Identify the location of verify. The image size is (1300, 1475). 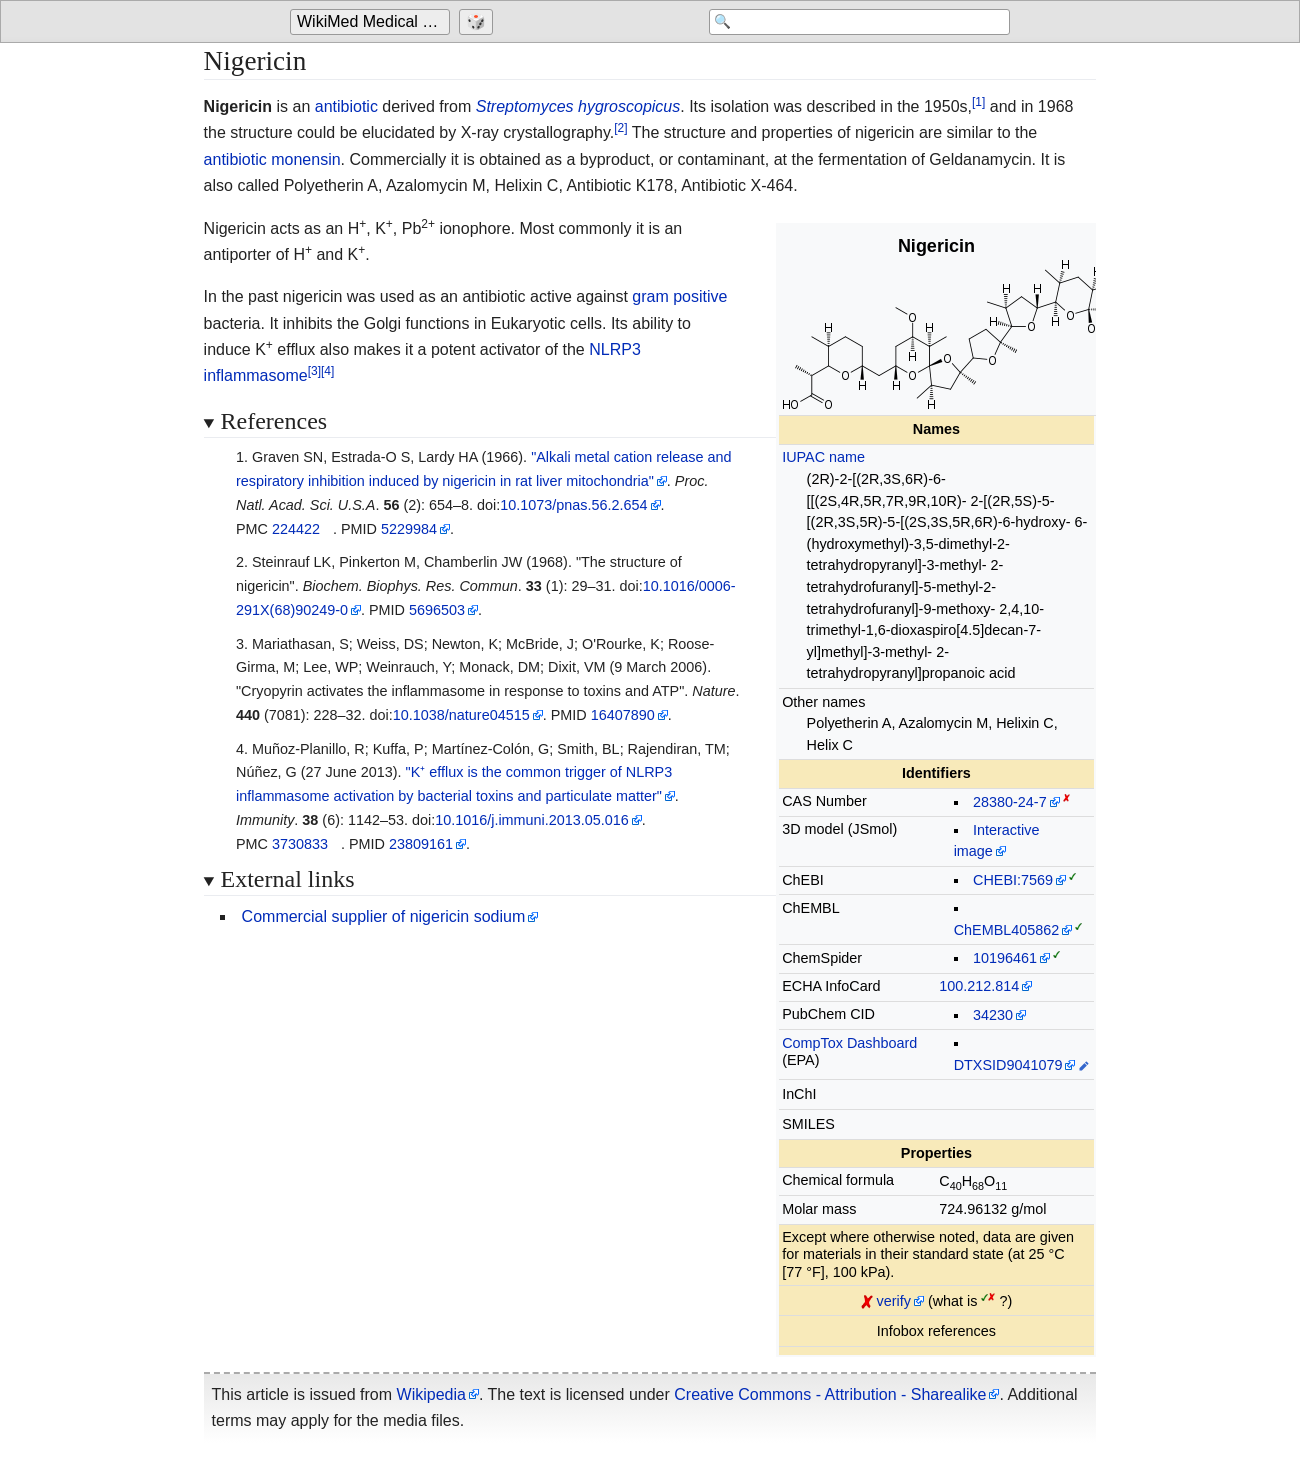
(894, 1301).